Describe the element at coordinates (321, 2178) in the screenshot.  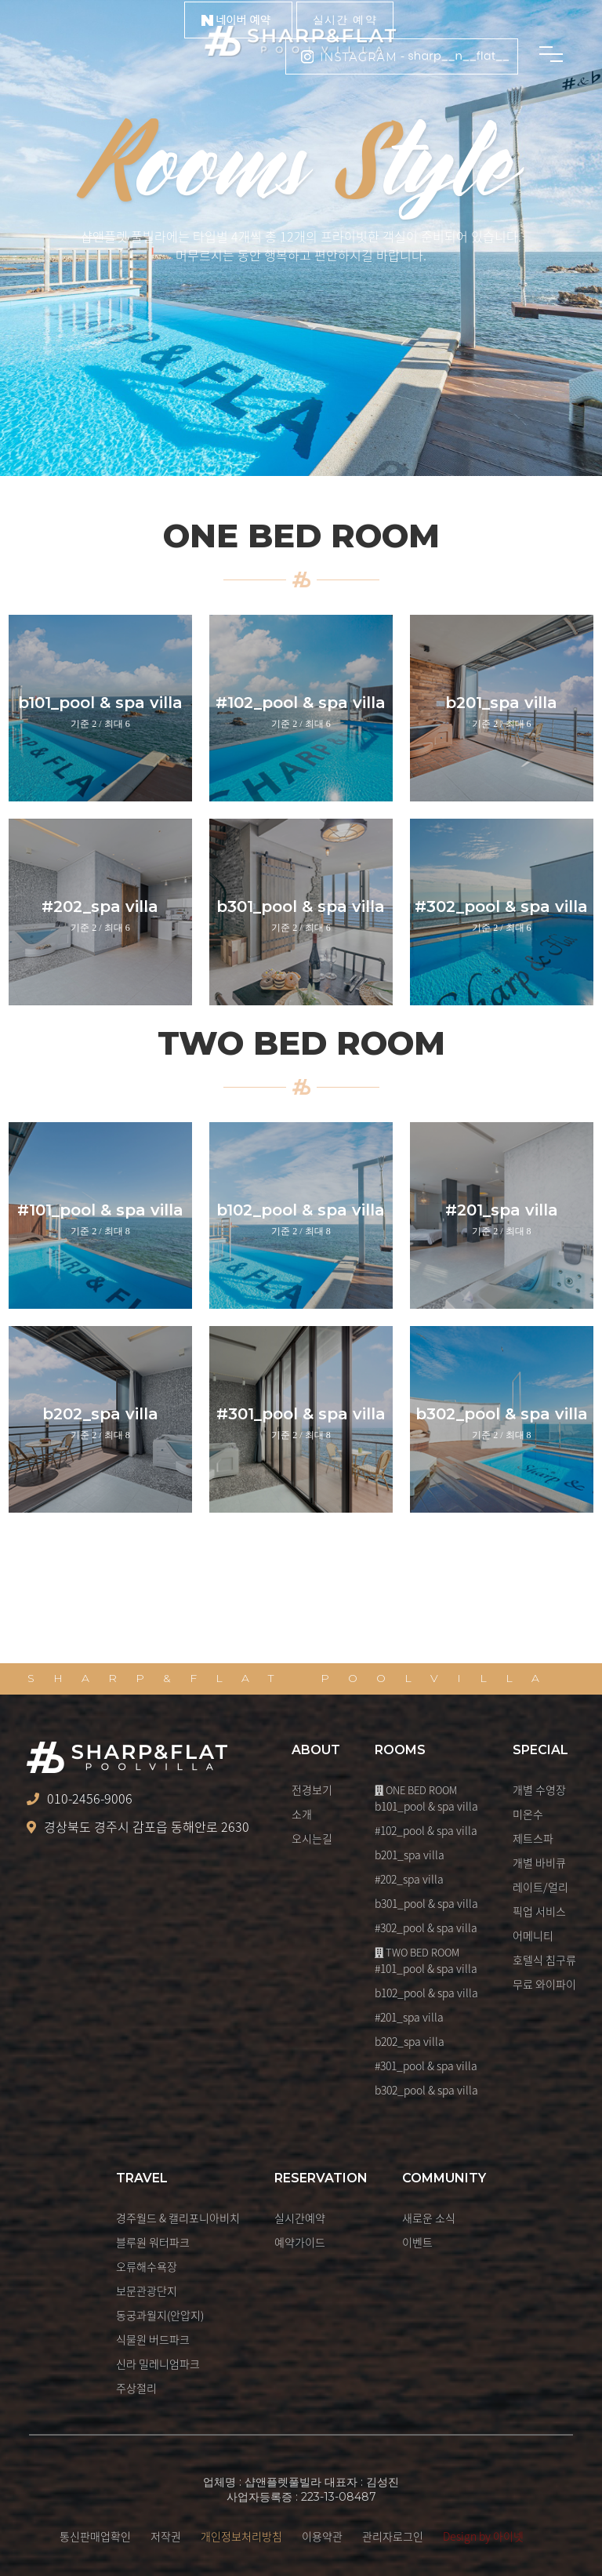
I see `RESERVATION` at that location.